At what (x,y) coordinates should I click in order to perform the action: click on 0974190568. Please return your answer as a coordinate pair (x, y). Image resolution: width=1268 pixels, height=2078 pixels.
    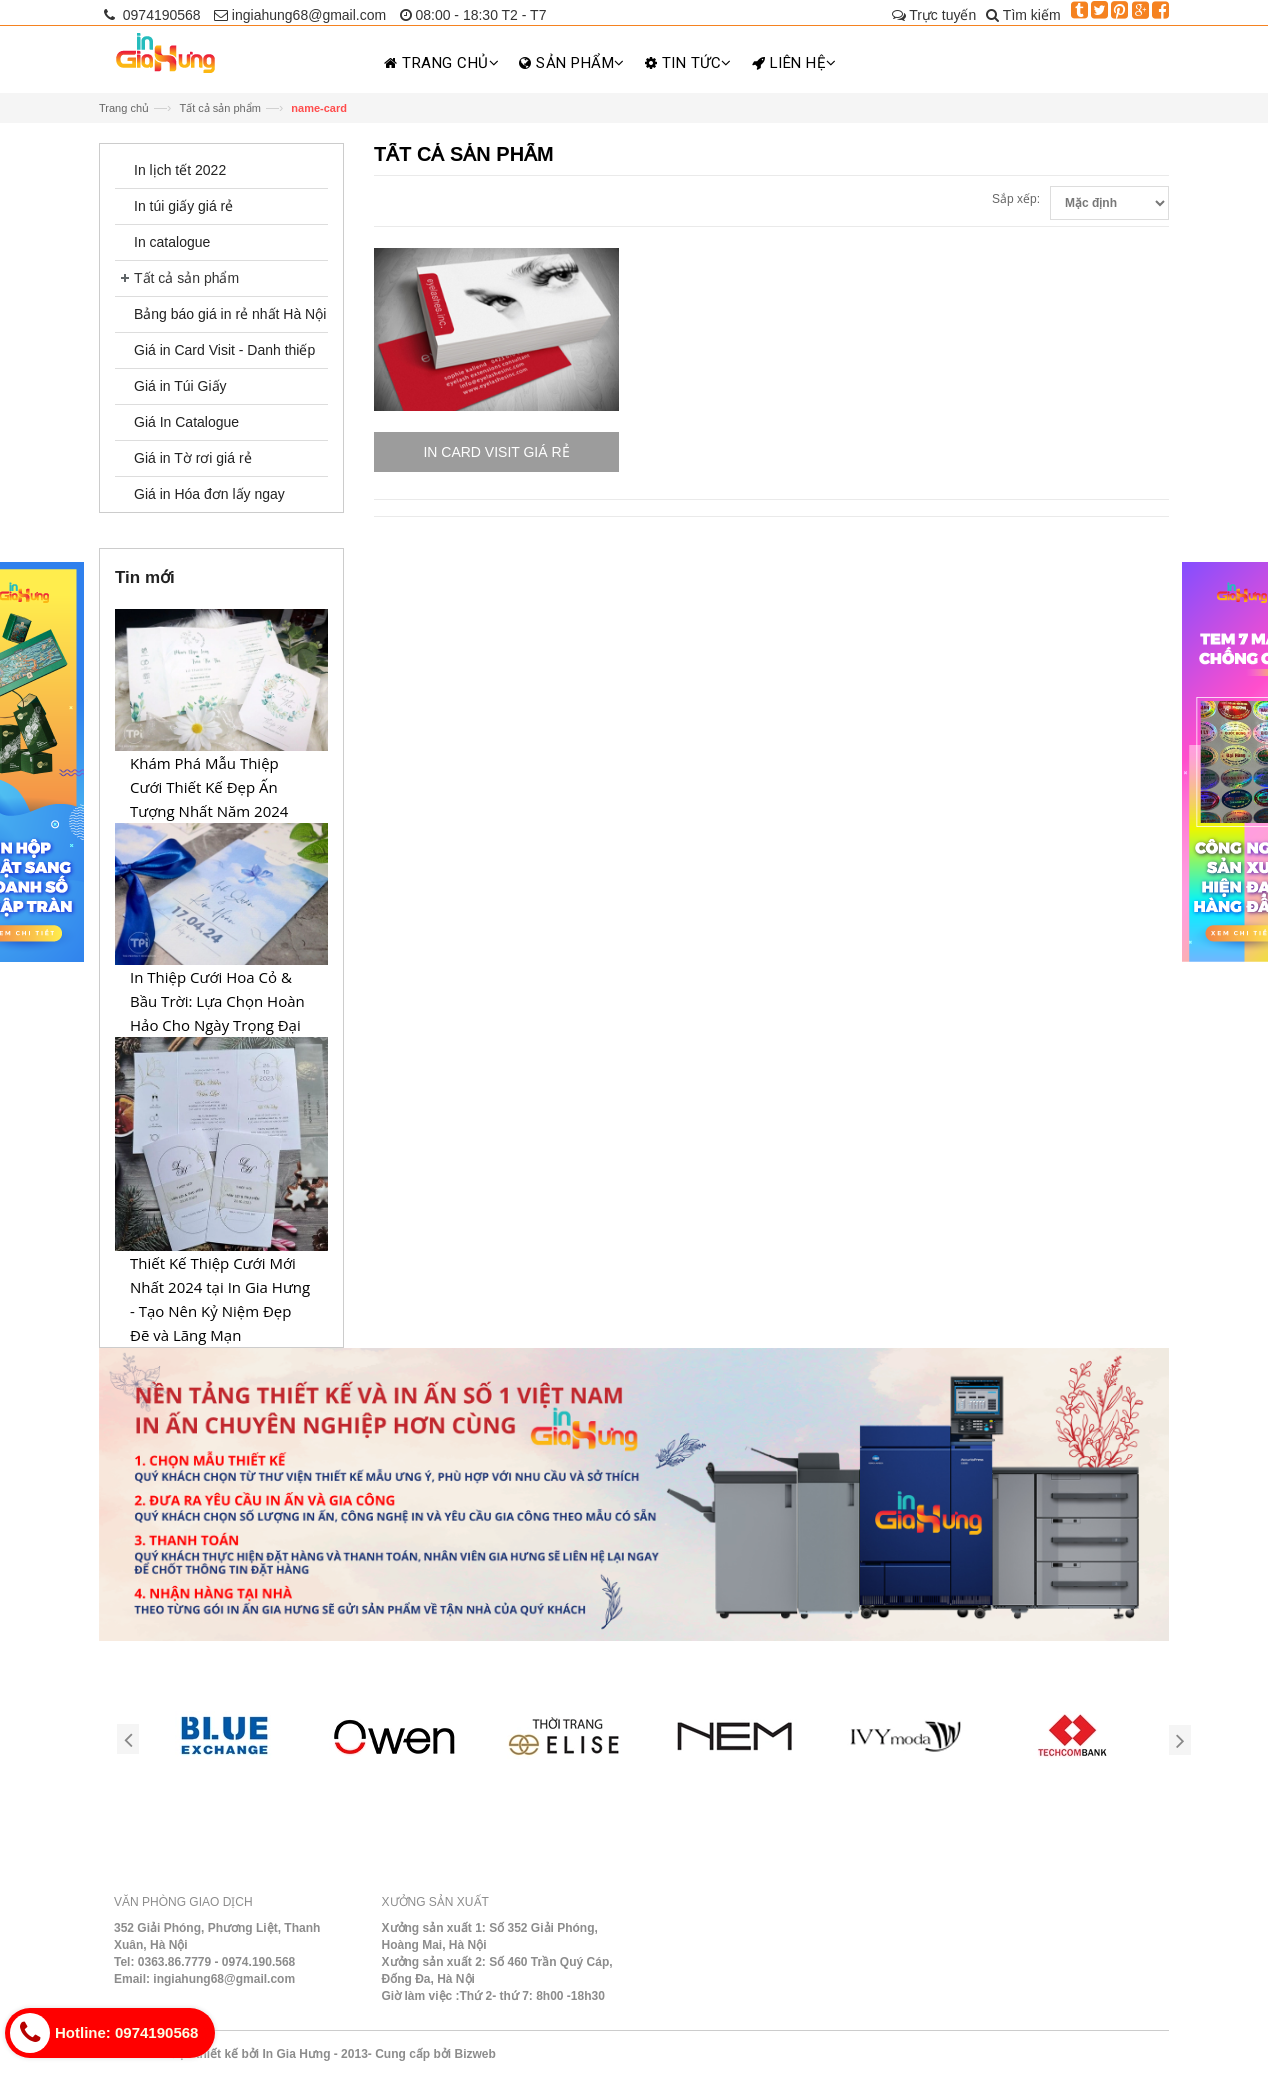
    Looking at the image, I should click on (152, 15).